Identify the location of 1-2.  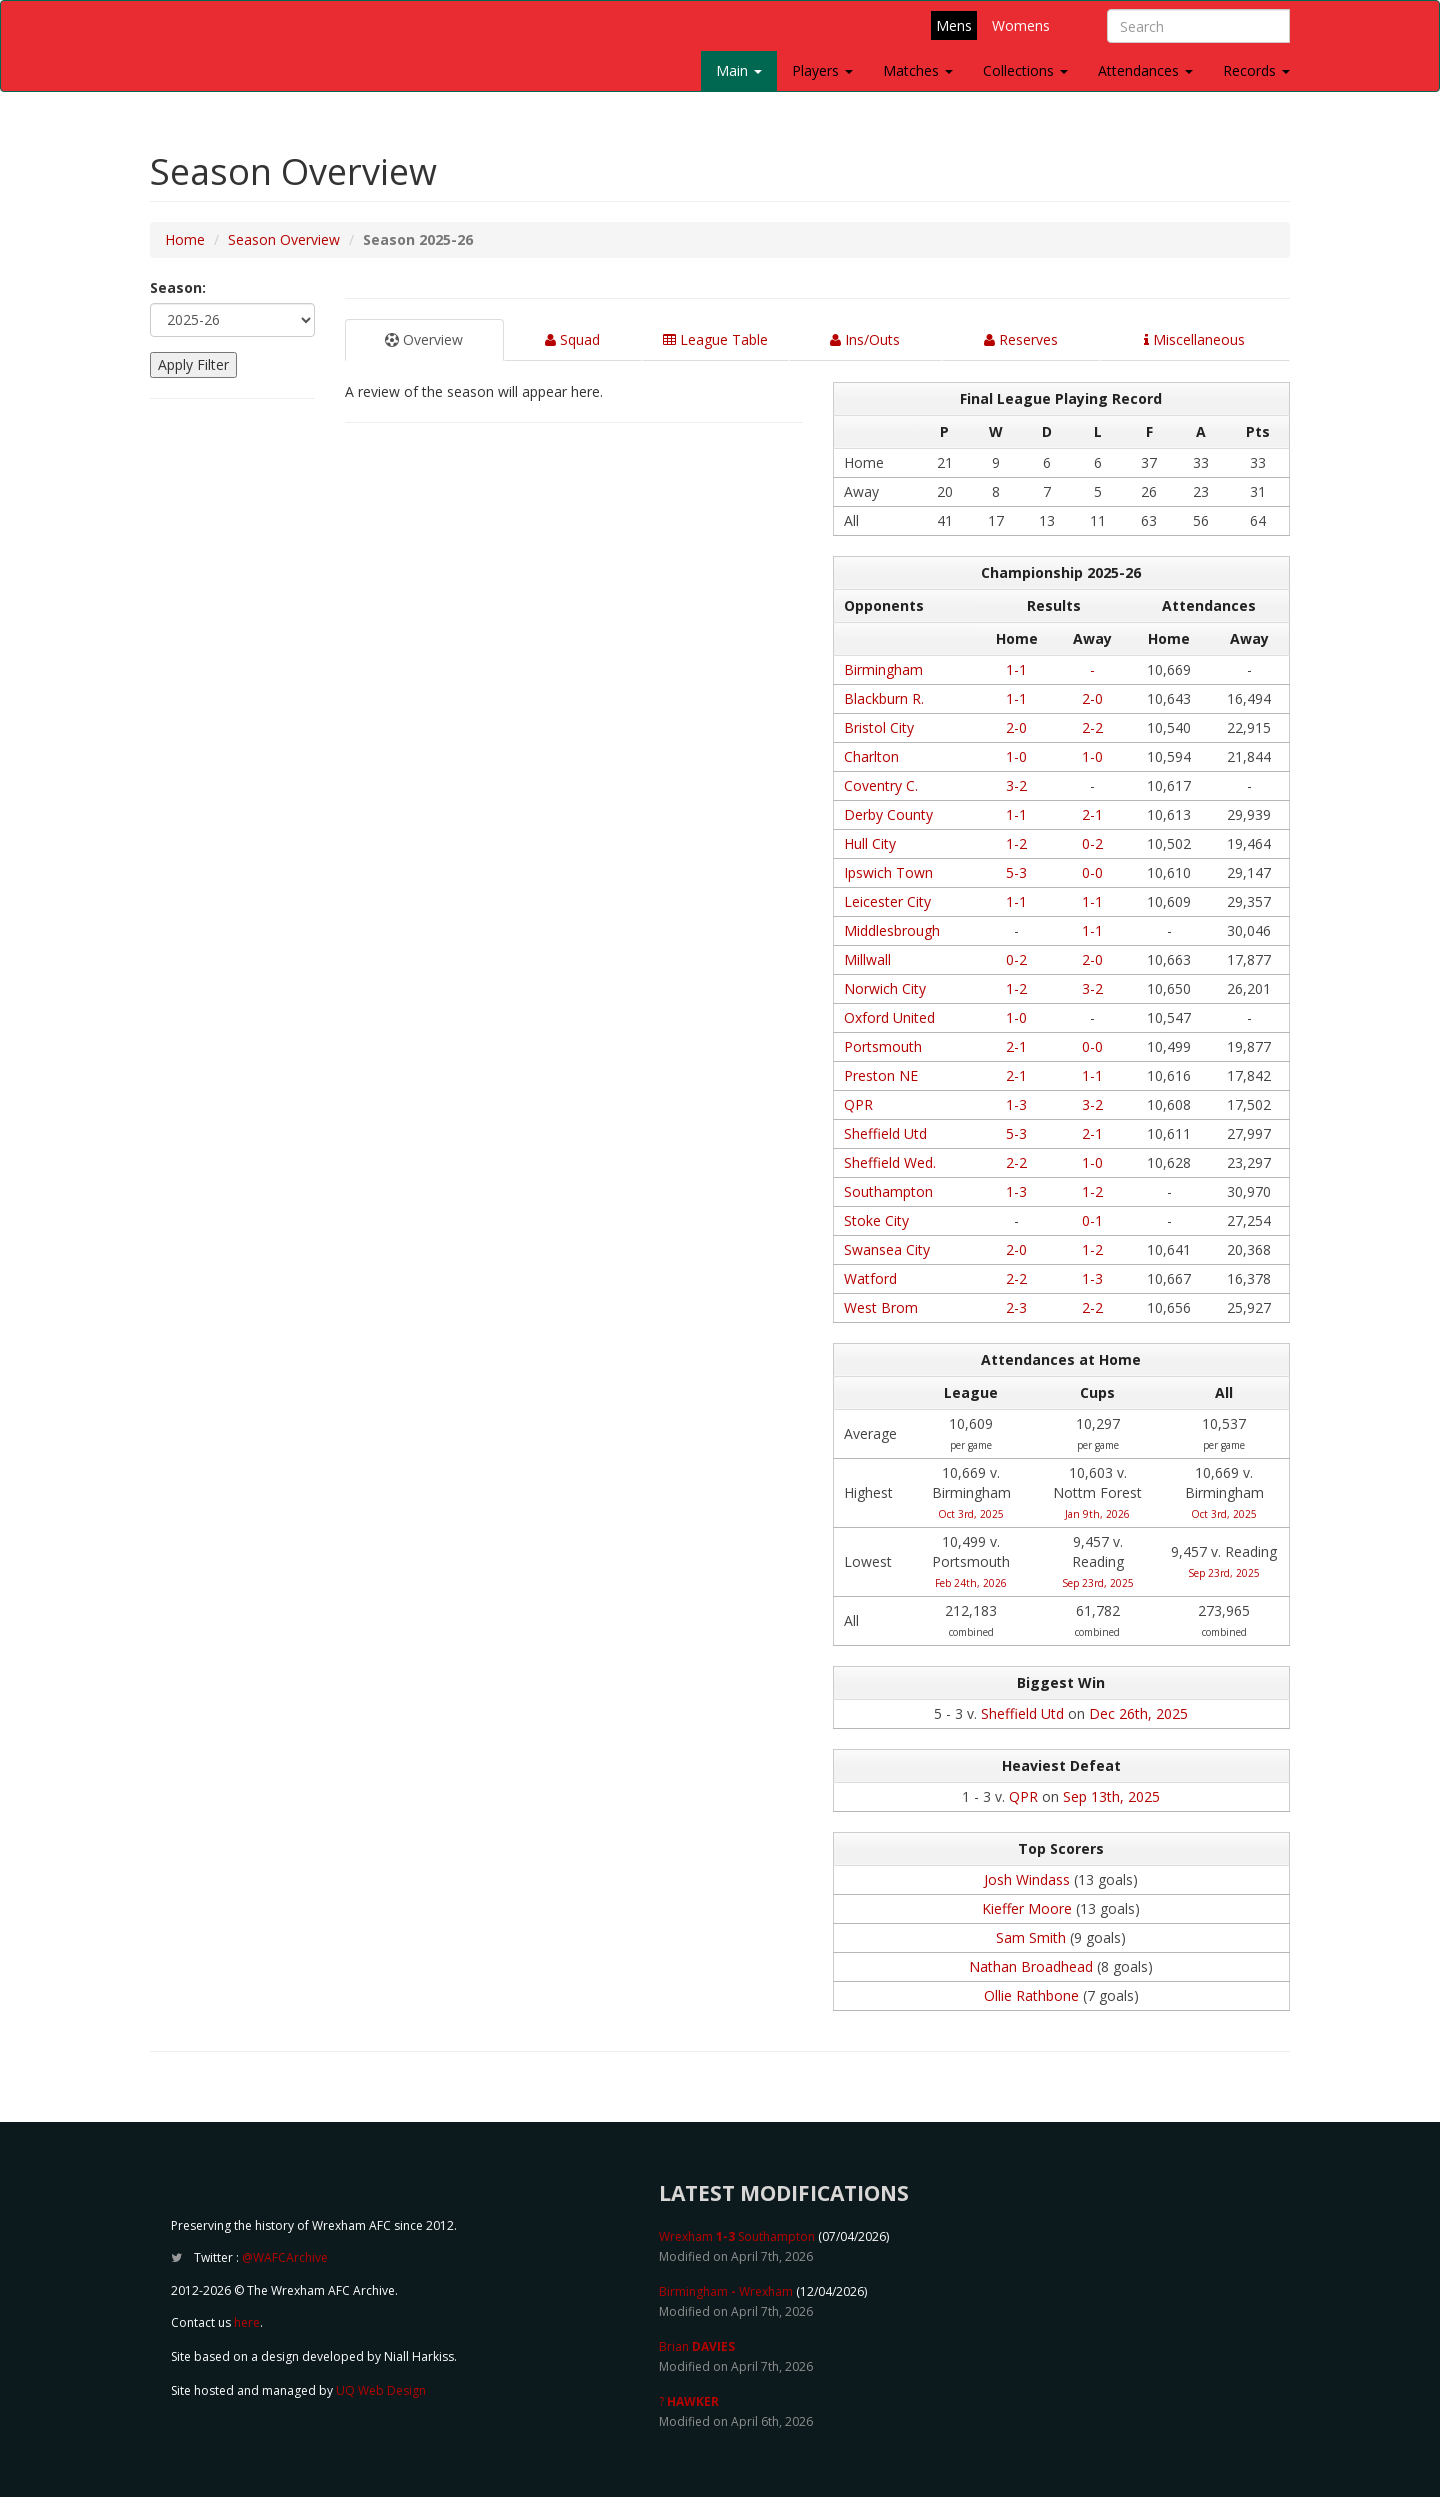
(1016, 843).